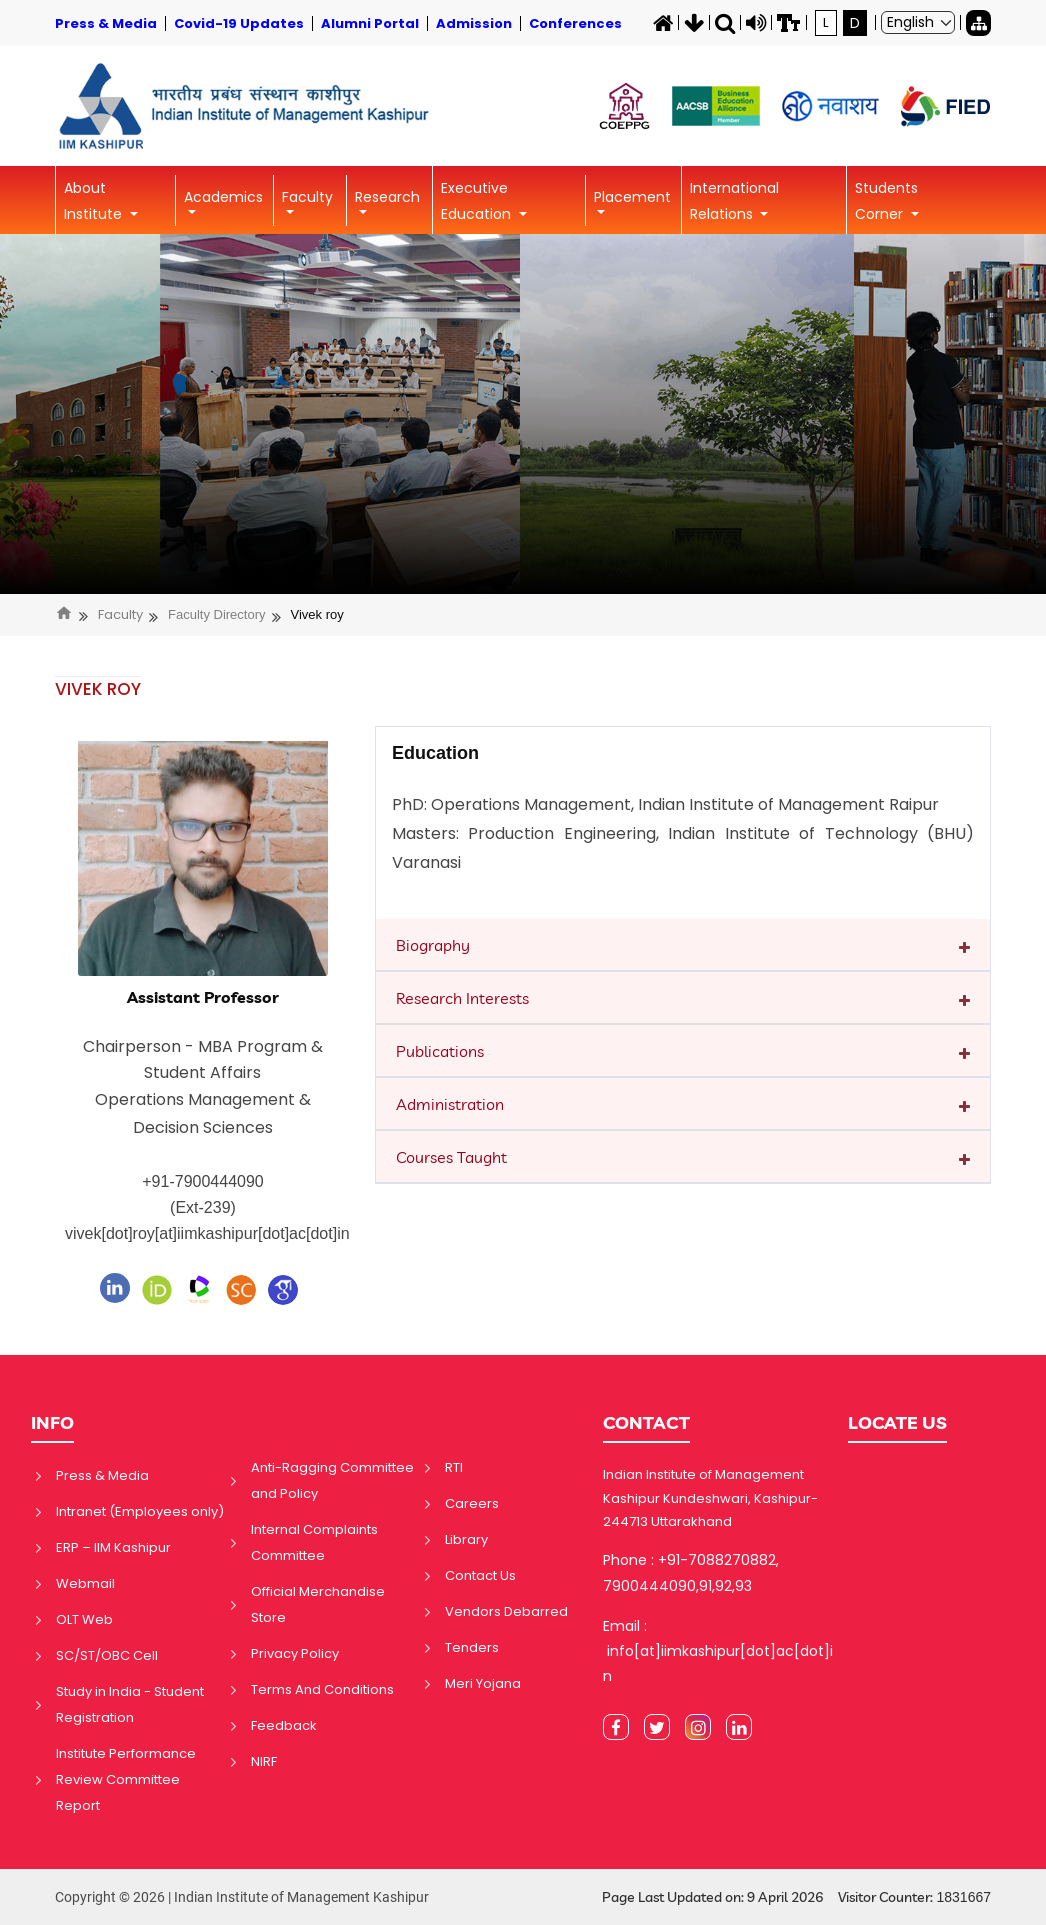 Image resolution: width=1046 pixels, height=1925 pixels. Describe the element at coordinates (52, 1422) in the screenshot. I see `INFO` at that location.